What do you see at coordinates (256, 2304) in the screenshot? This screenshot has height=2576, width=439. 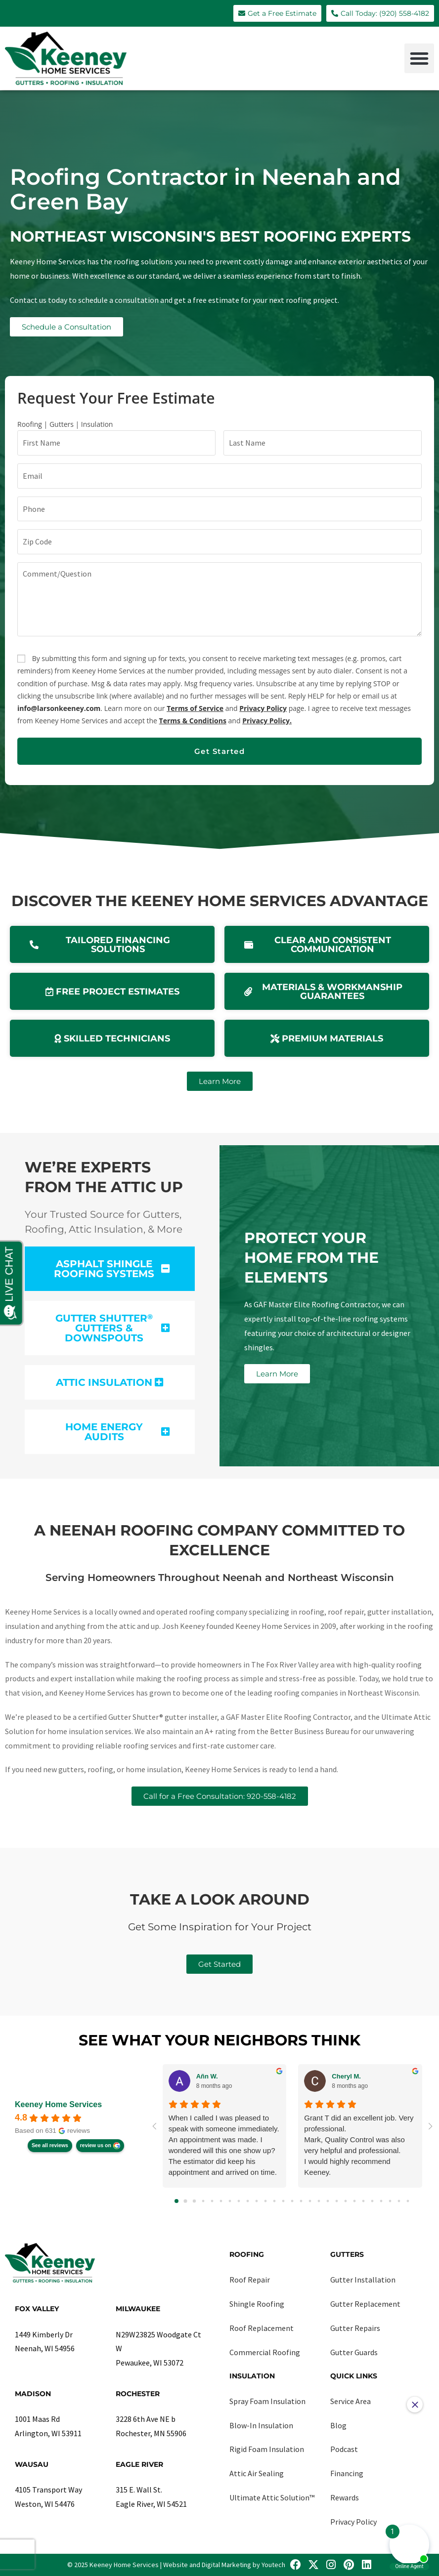 I see `Shingle Roofing` at bounding box center [256, 2304].